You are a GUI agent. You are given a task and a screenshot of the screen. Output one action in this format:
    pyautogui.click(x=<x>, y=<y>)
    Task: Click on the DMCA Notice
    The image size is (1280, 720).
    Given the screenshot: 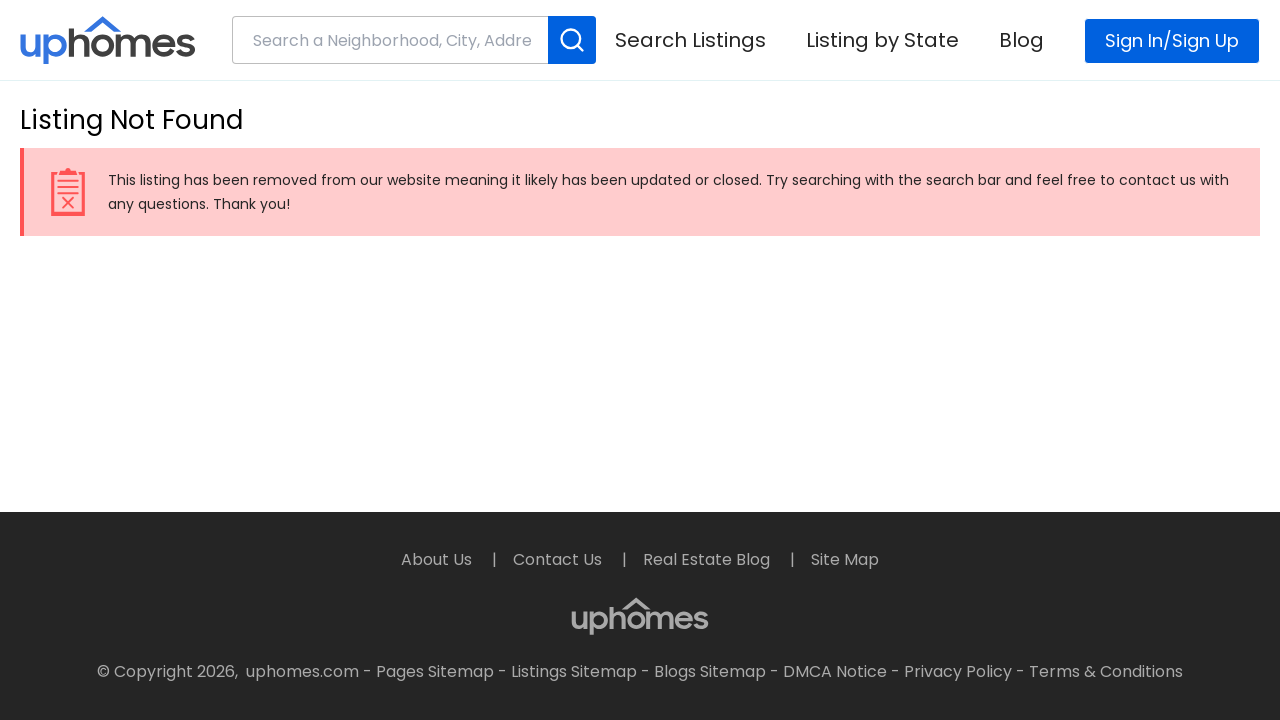 What is the action you would take?
    pyautogui.click(x=835, y=671)
    